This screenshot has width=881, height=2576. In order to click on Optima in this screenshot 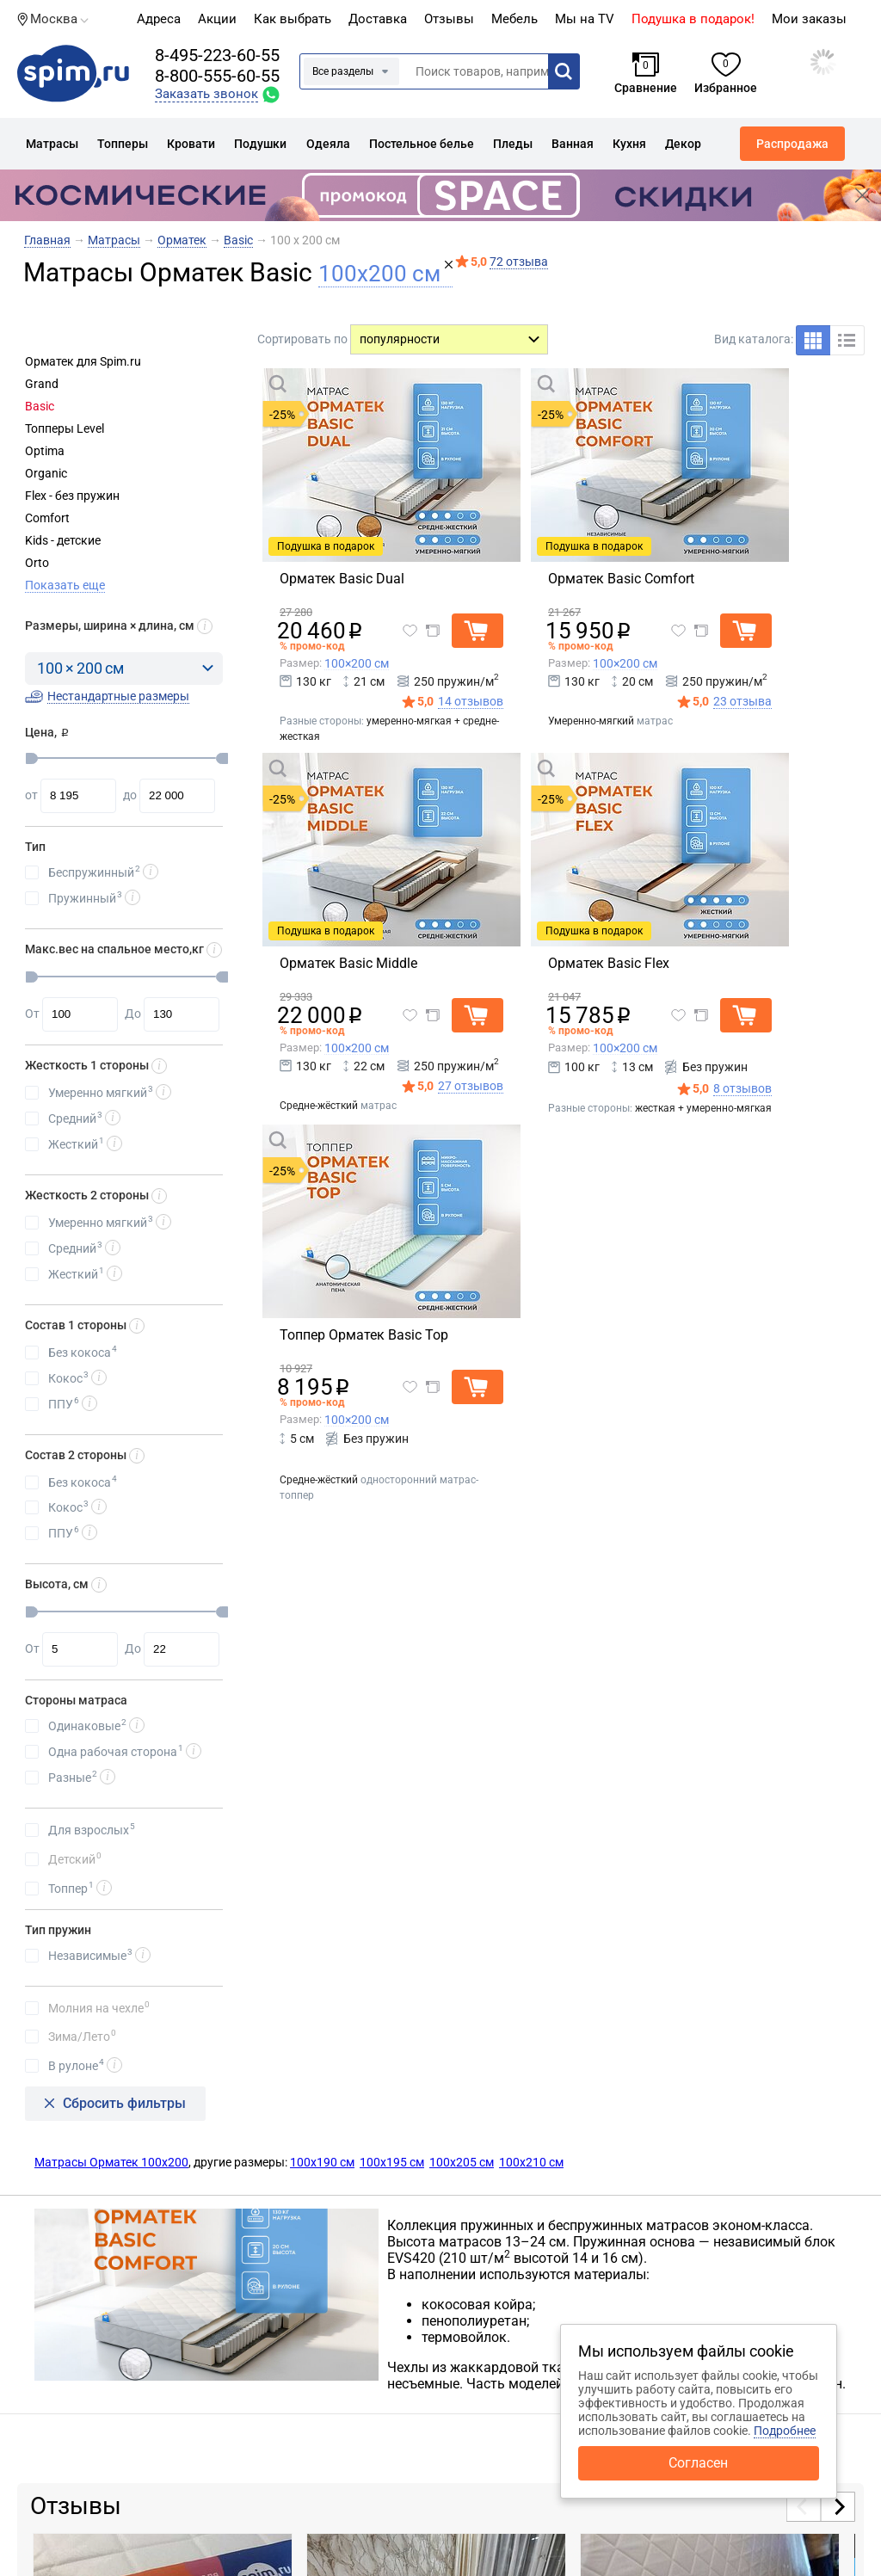, I will do `click(45, 451)`.